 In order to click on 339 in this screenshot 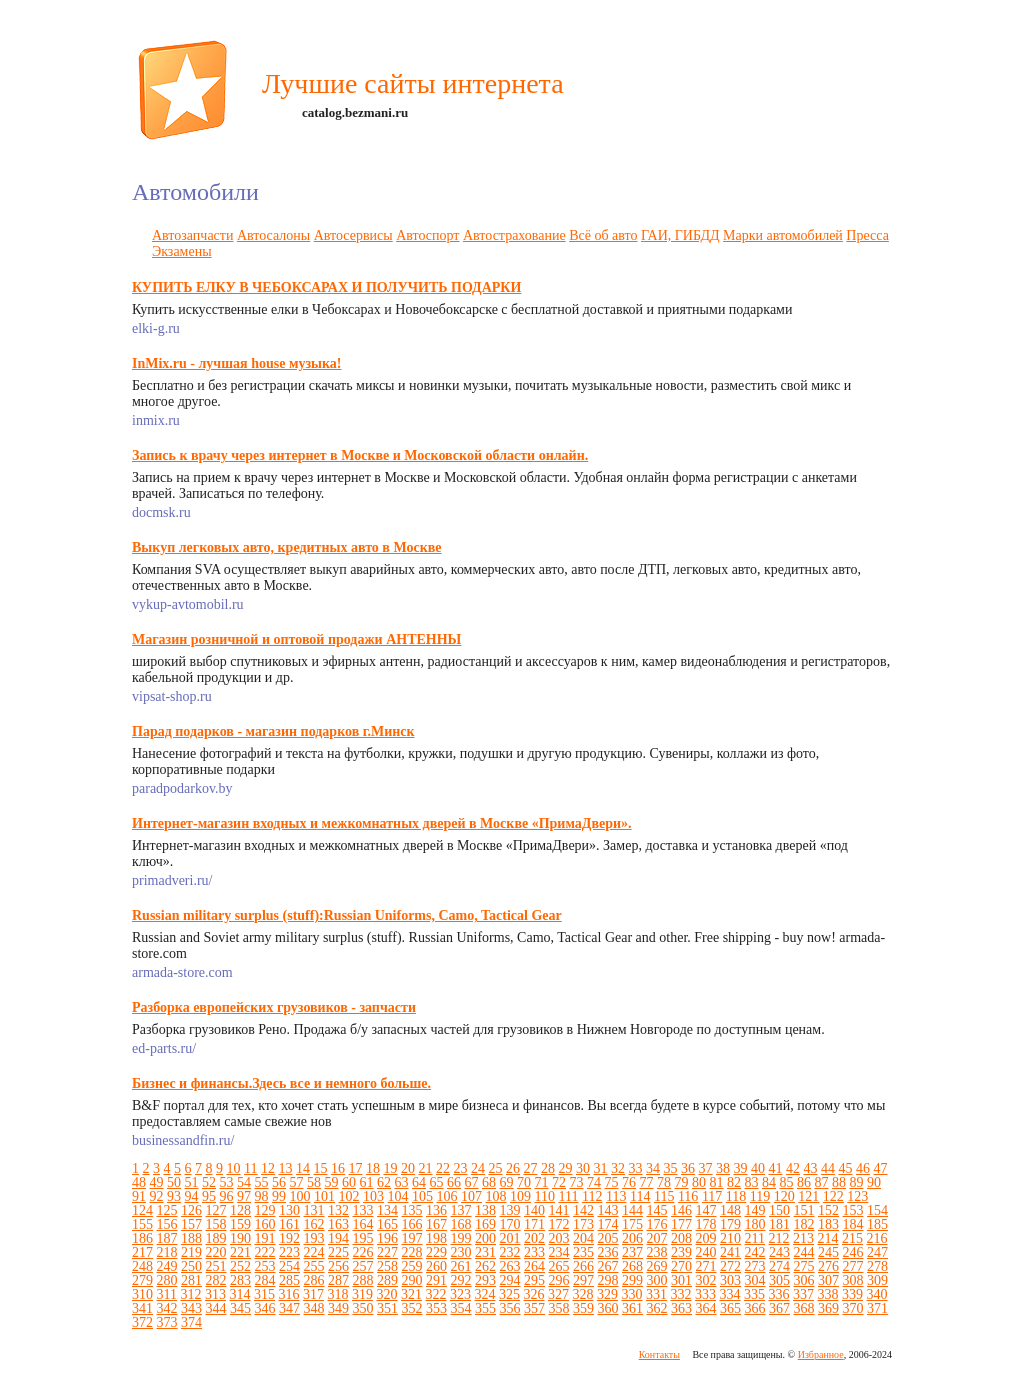, I will do `click(852, 1294)`.